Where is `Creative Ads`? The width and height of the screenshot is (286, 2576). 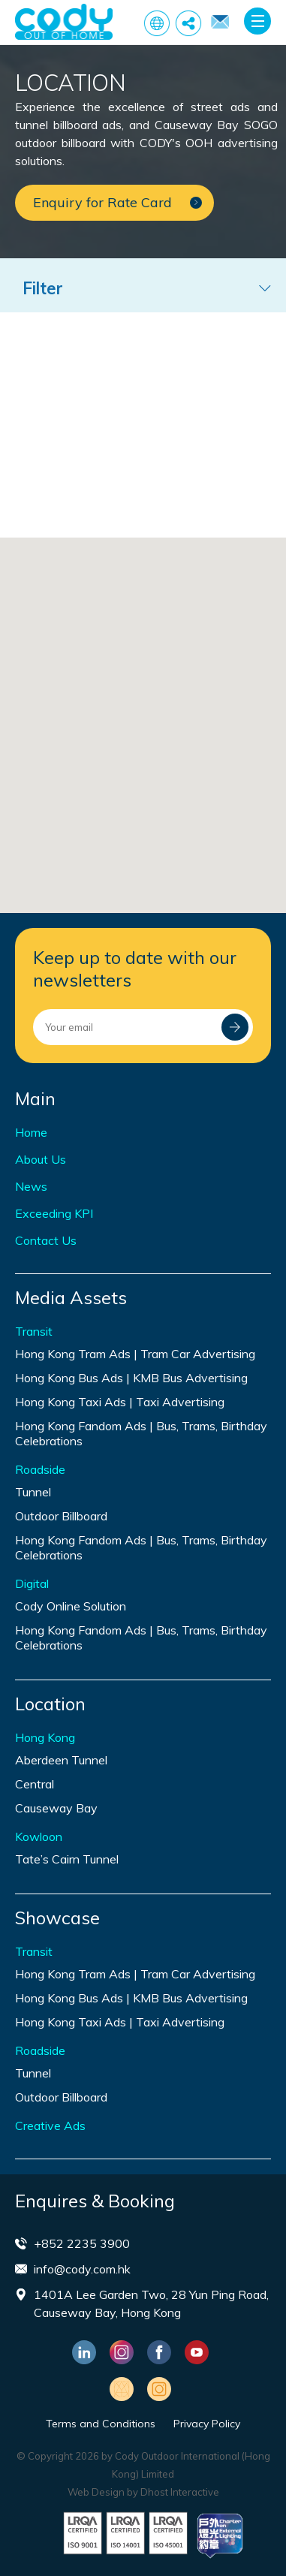
Creative Ads is located at coordinates (50, 2126).